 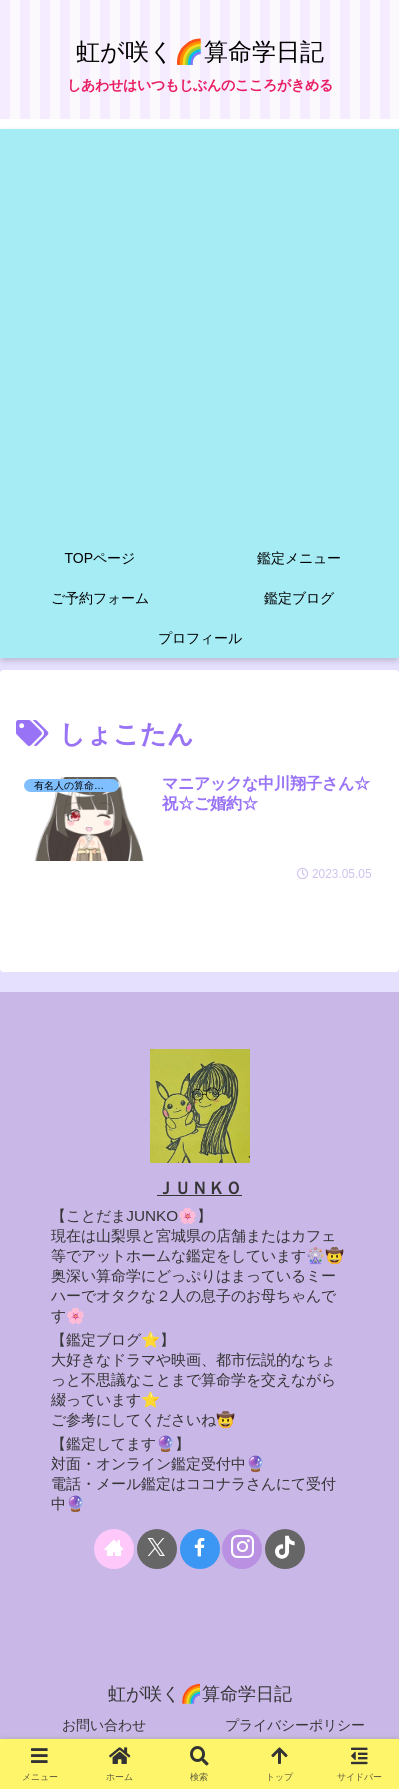 I want to click on [Advertisement], so click(x=199, y=328).